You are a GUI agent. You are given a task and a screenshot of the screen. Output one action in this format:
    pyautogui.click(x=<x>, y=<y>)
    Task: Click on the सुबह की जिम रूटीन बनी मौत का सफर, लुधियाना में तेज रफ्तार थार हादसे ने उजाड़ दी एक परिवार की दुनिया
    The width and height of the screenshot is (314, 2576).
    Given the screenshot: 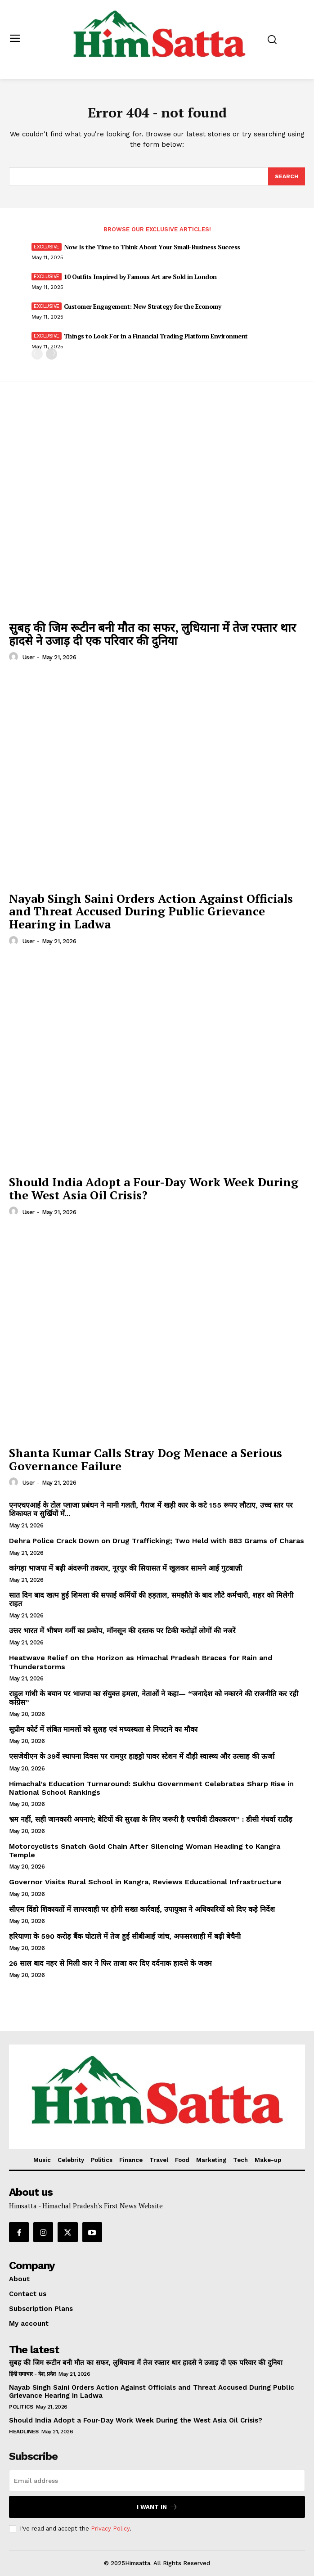 What is the action you would take?
    pyautogui.click(x=152, y=634)
    